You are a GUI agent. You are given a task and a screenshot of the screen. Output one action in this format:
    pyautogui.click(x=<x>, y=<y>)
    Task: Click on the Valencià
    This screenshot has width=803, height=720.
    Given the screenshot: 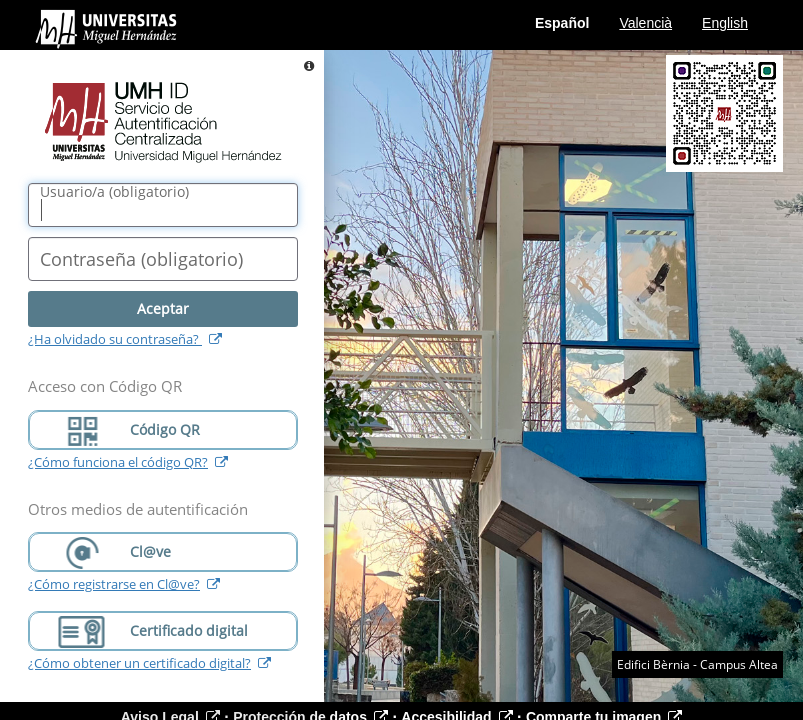 What is the action you would take?
    pyautogui.click(x=645, y=23)
    